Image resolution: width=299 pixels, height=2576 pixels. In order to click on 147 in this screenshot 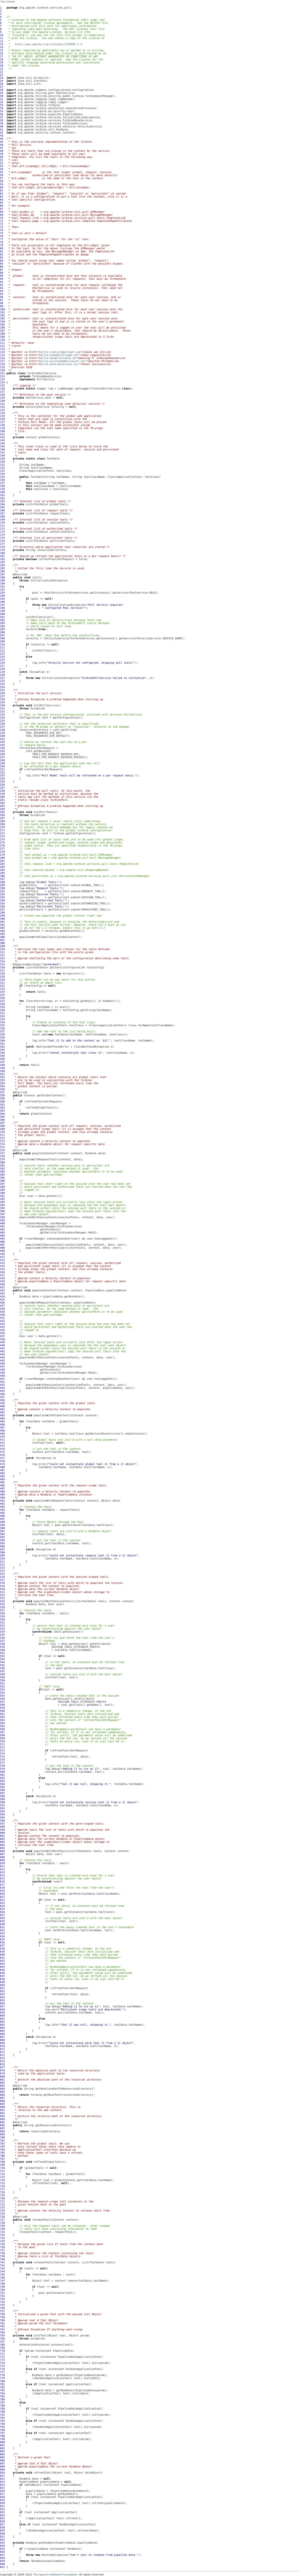, I will do `click(2, 452)`.